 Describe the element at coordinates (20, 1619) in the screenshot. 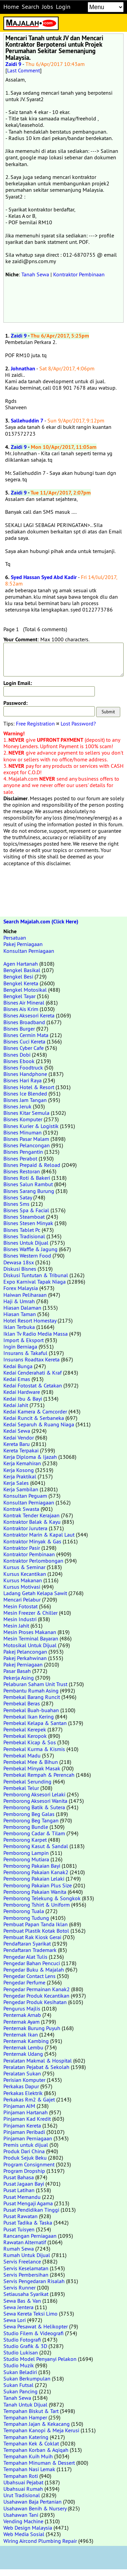

I see `Mesin Industri` at that location.